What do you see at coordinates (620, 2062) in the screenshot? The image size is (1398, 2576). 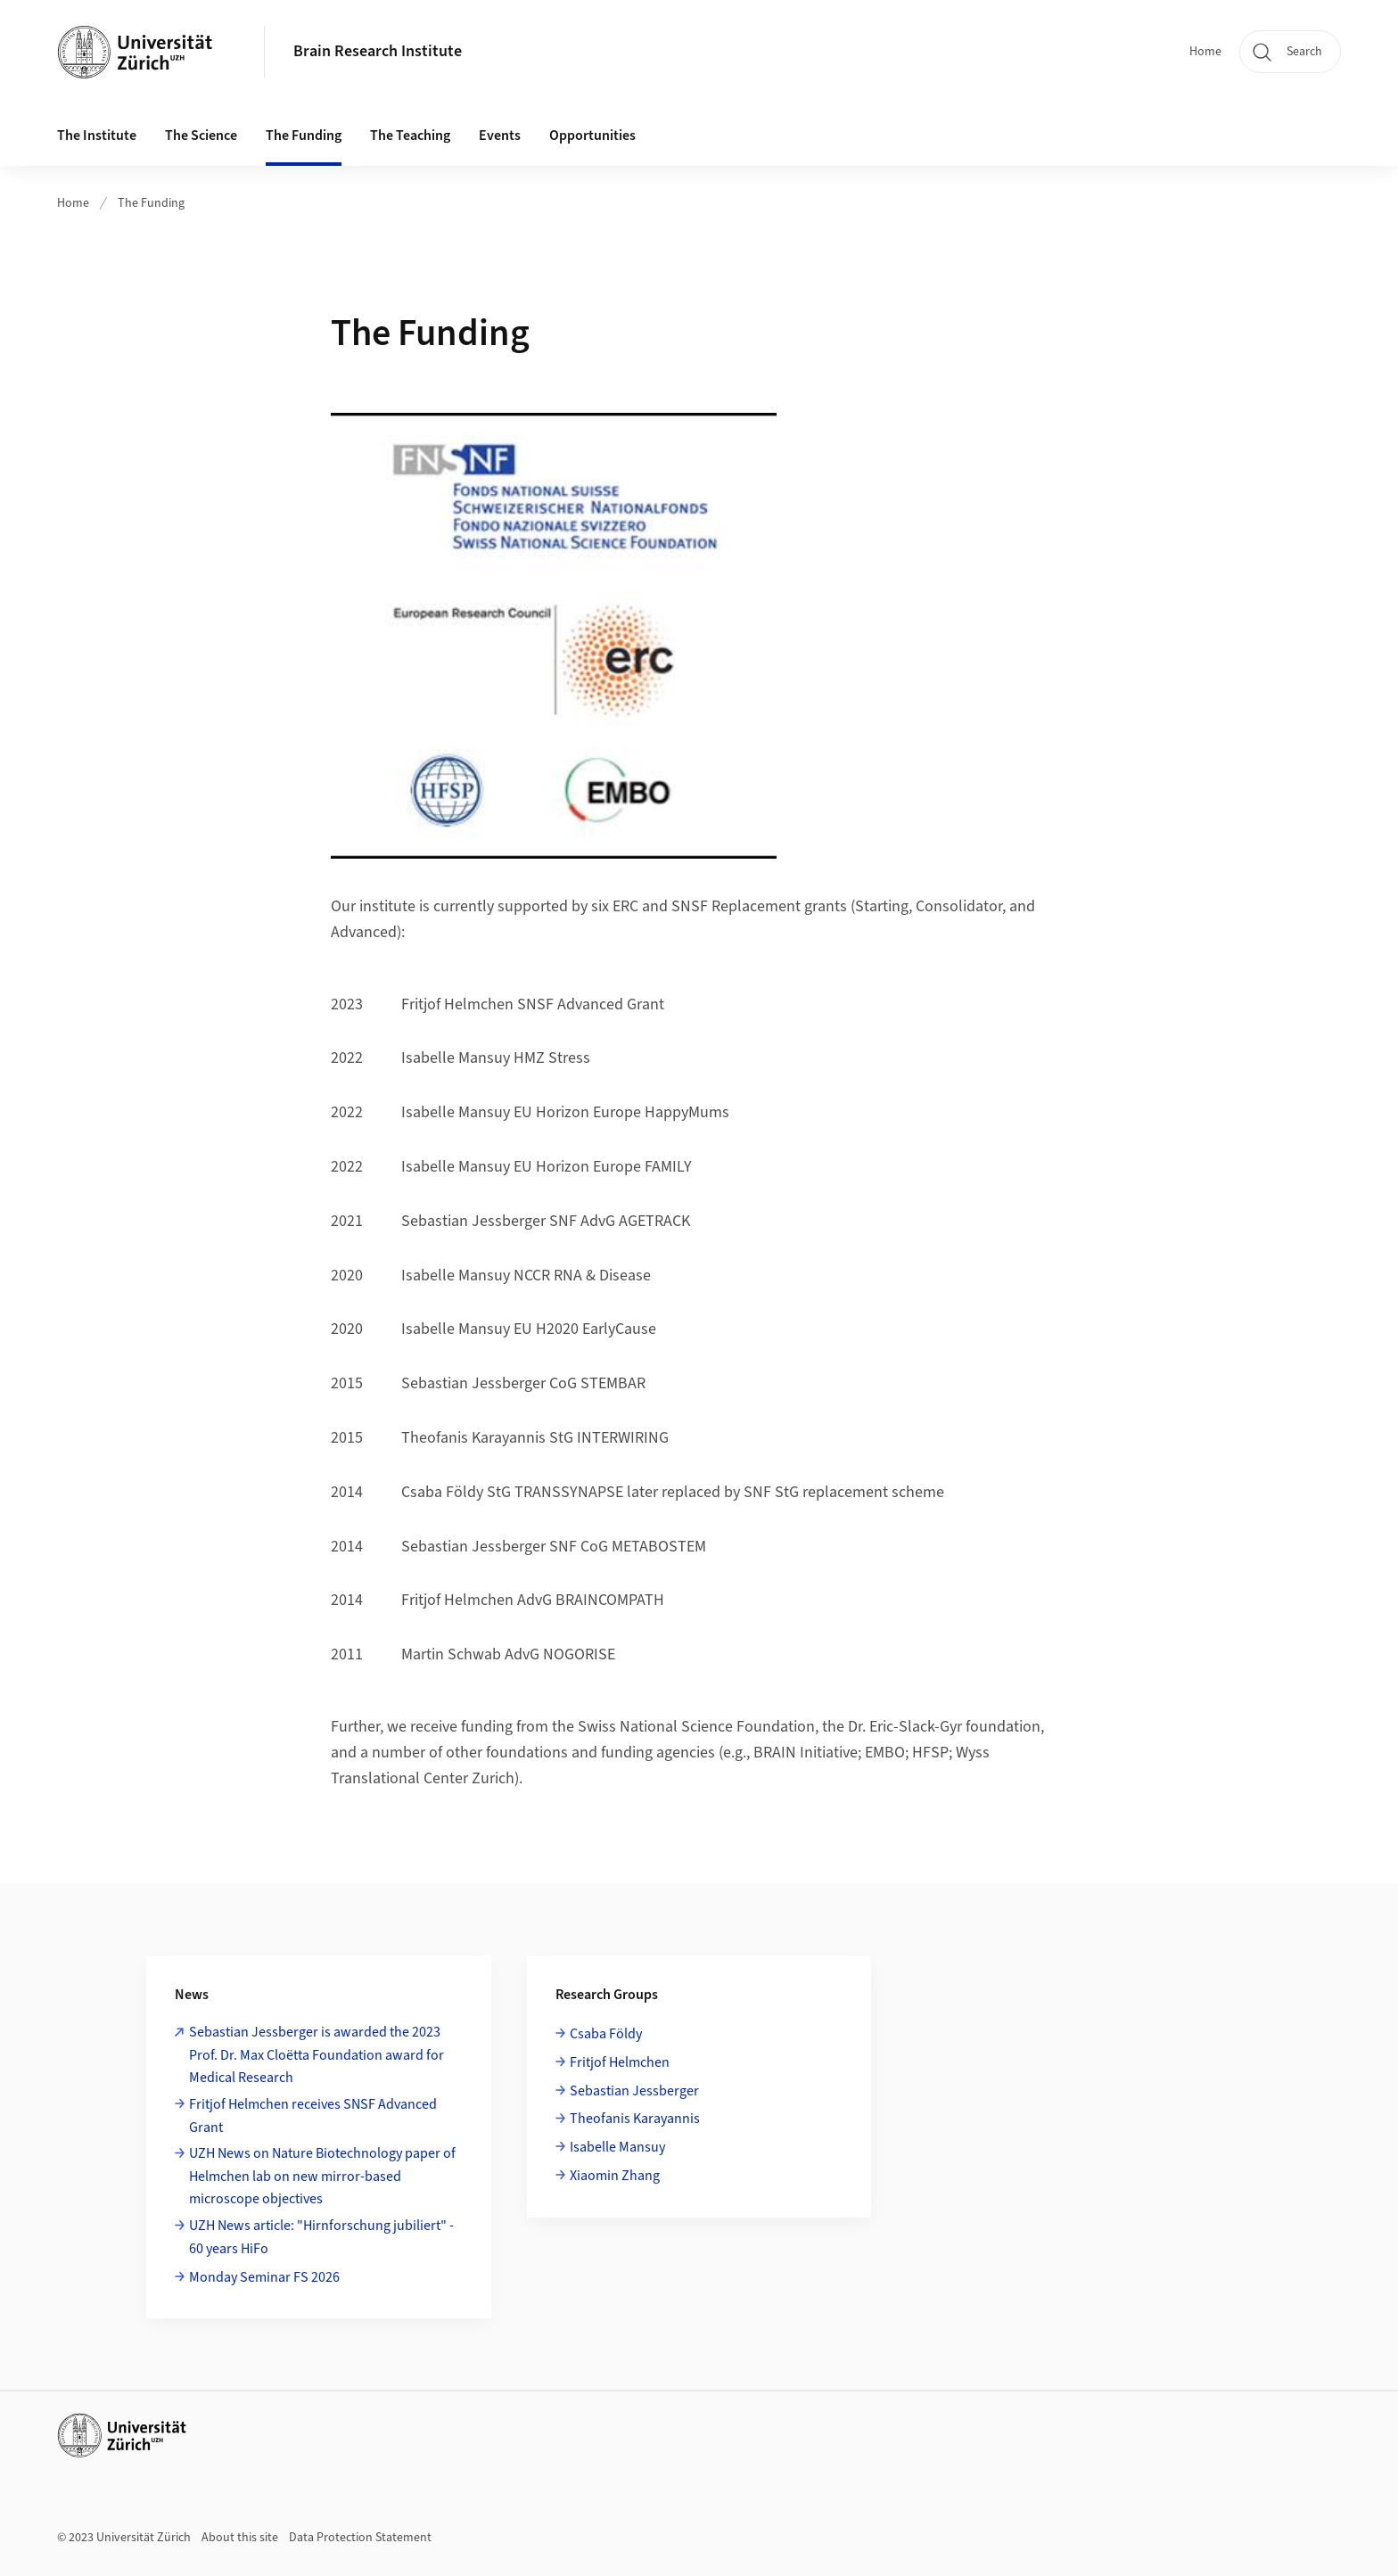 I see `Fritjof Helmchen` at bounding box center [620, 2062].